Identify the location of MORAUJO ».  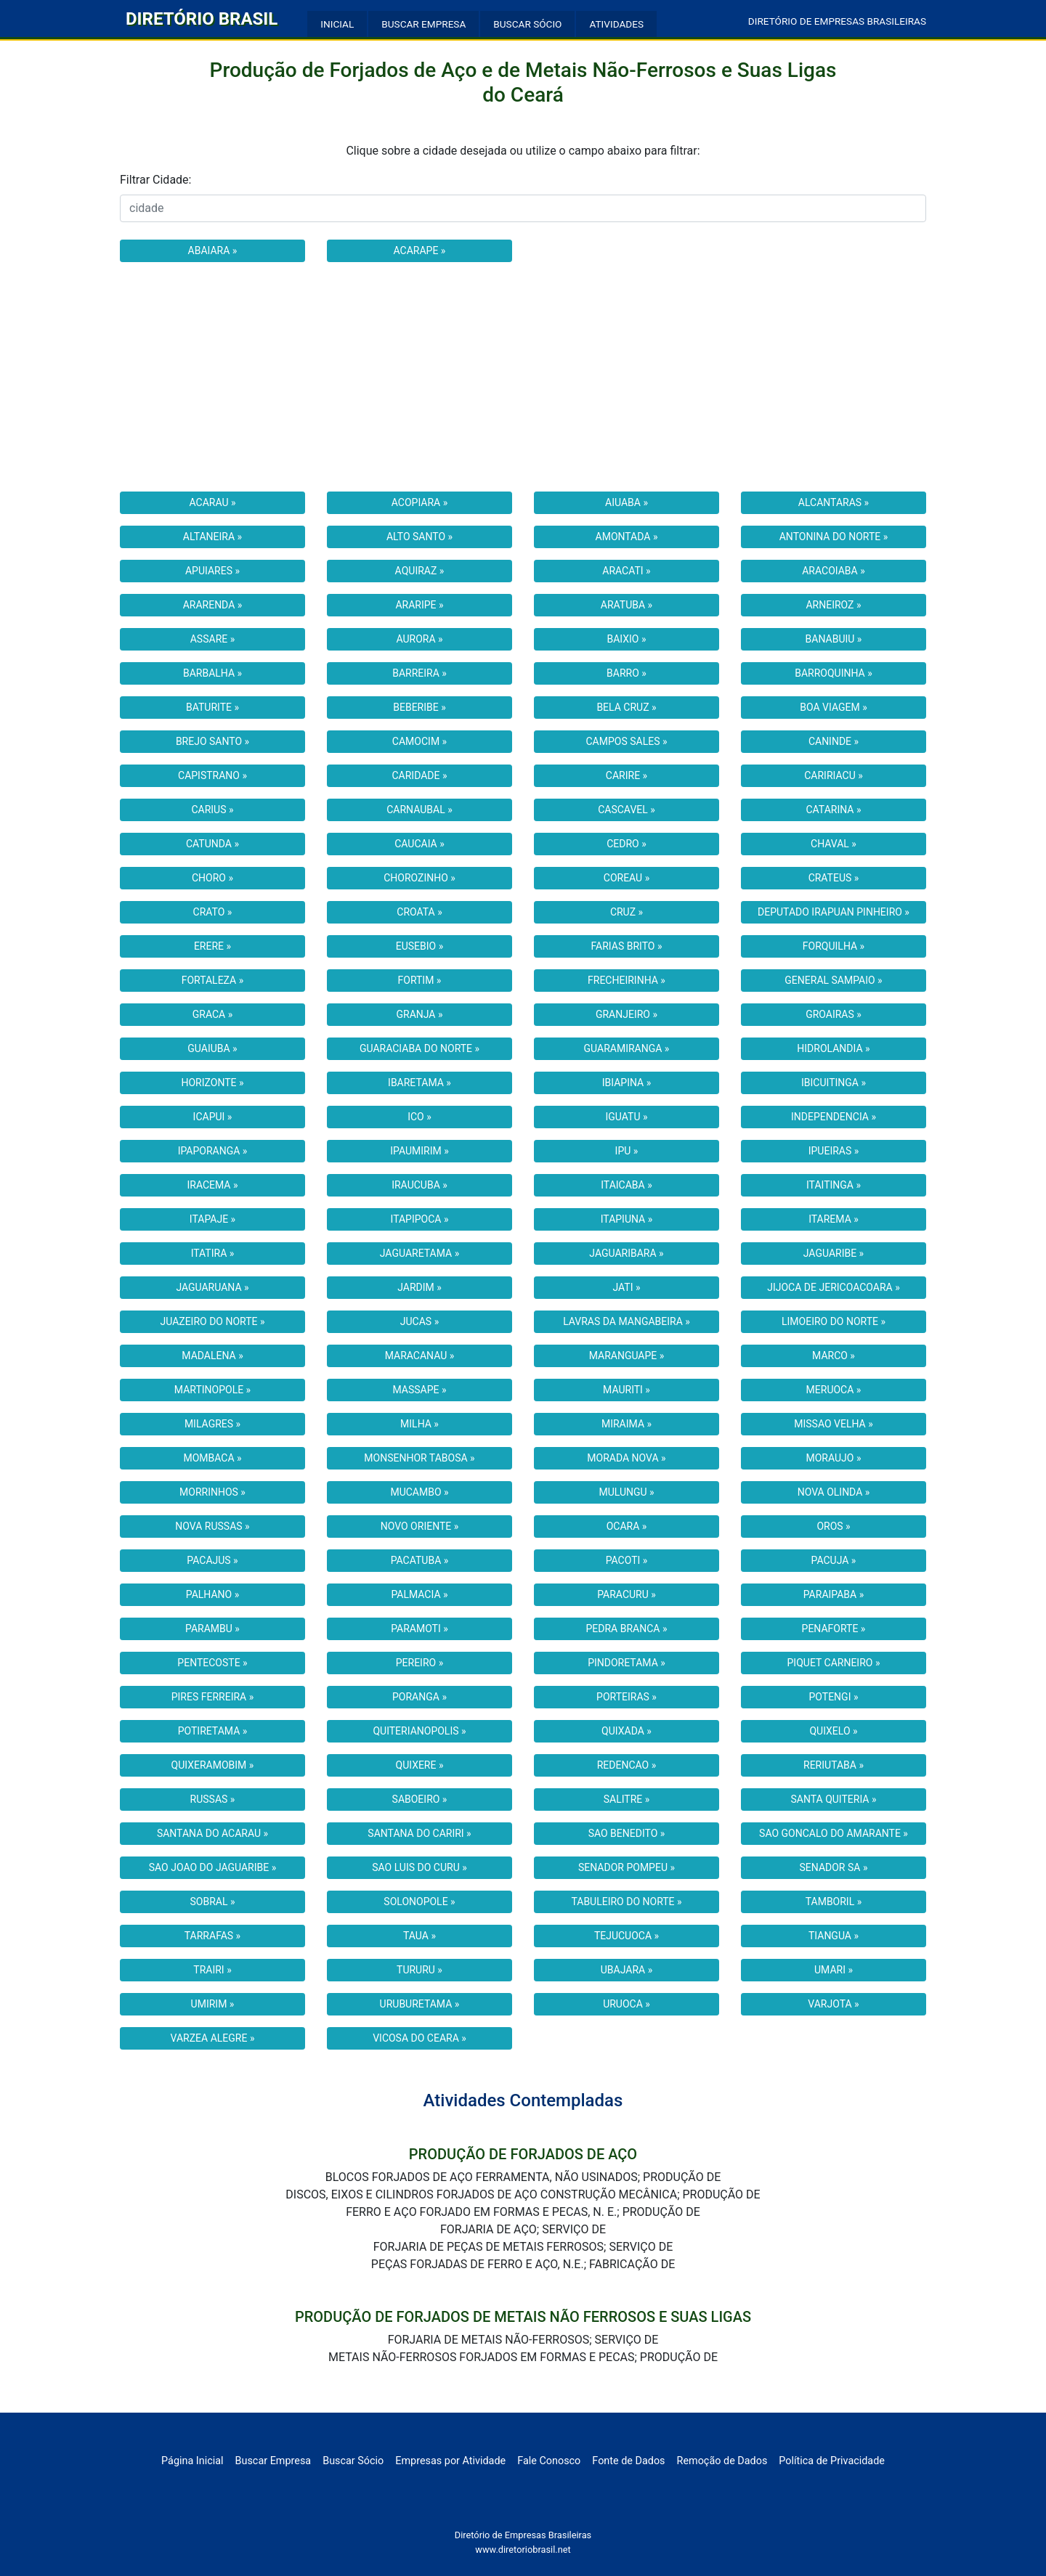
(833, 1458).